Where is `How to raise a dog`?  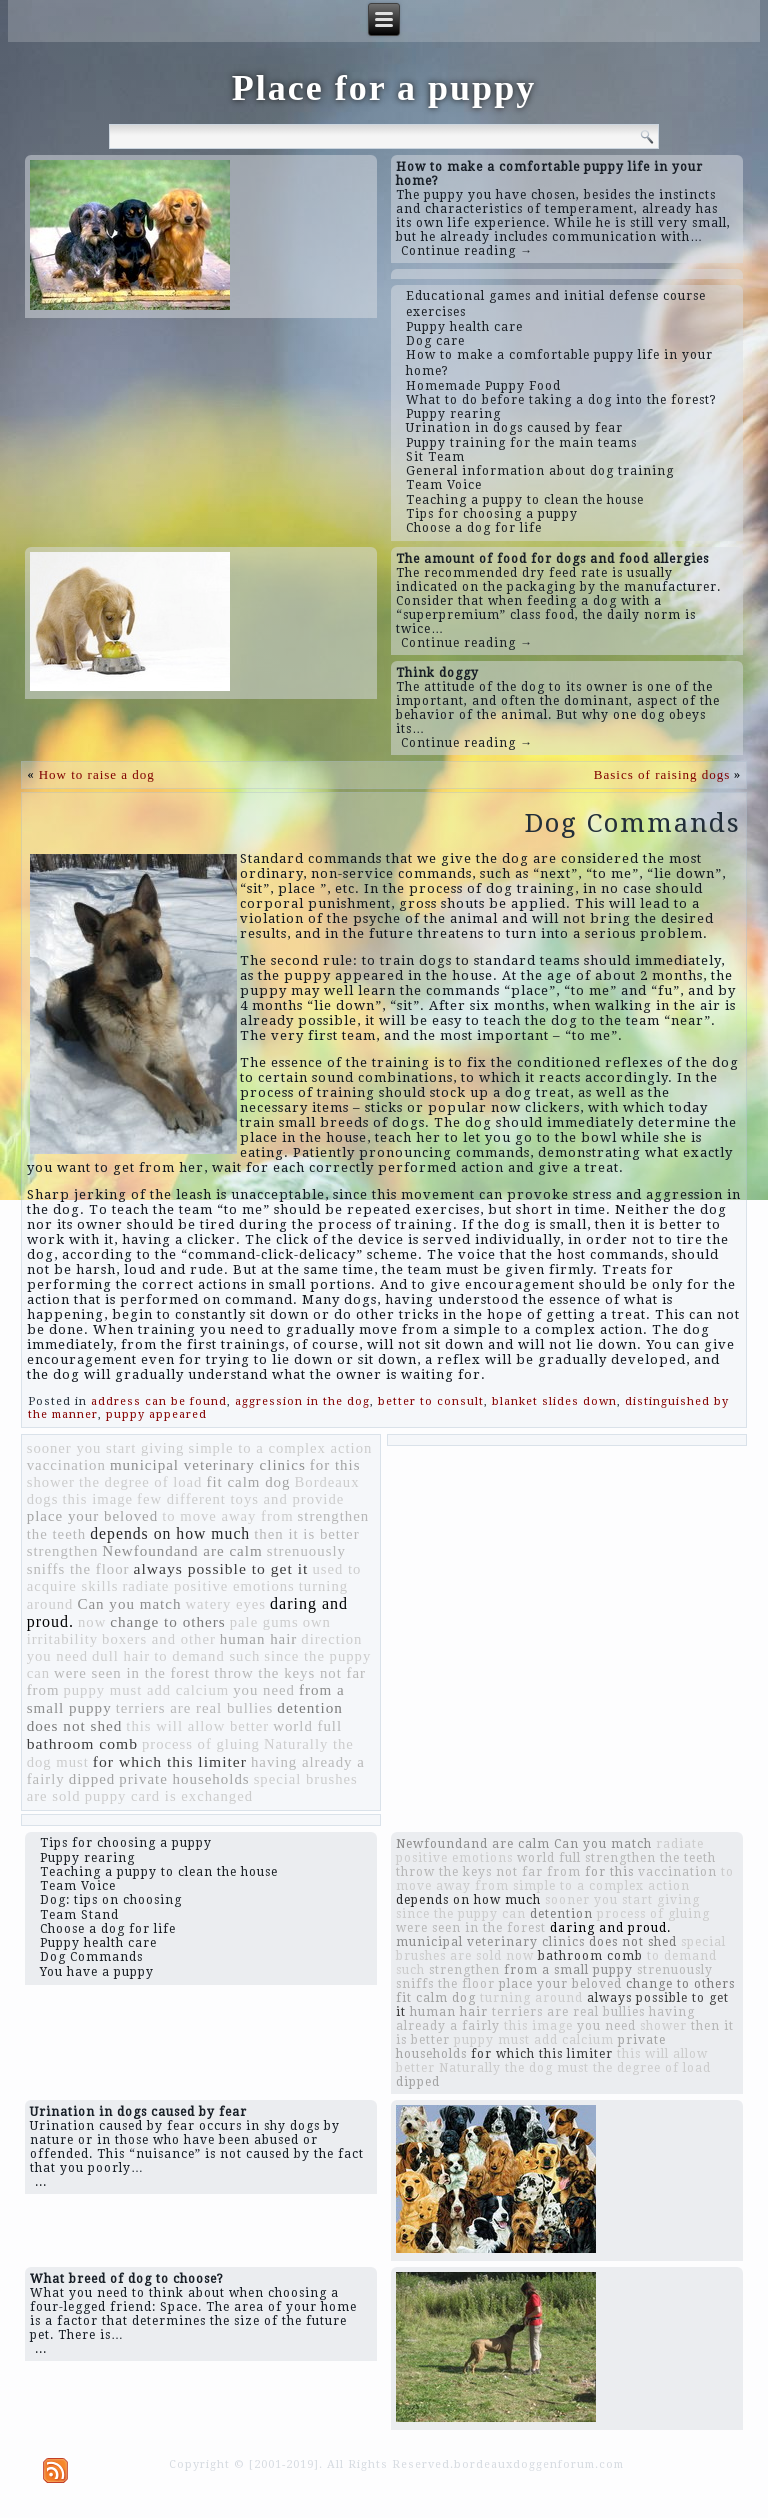 How to raise a dog is located at coordinates (97, 774).